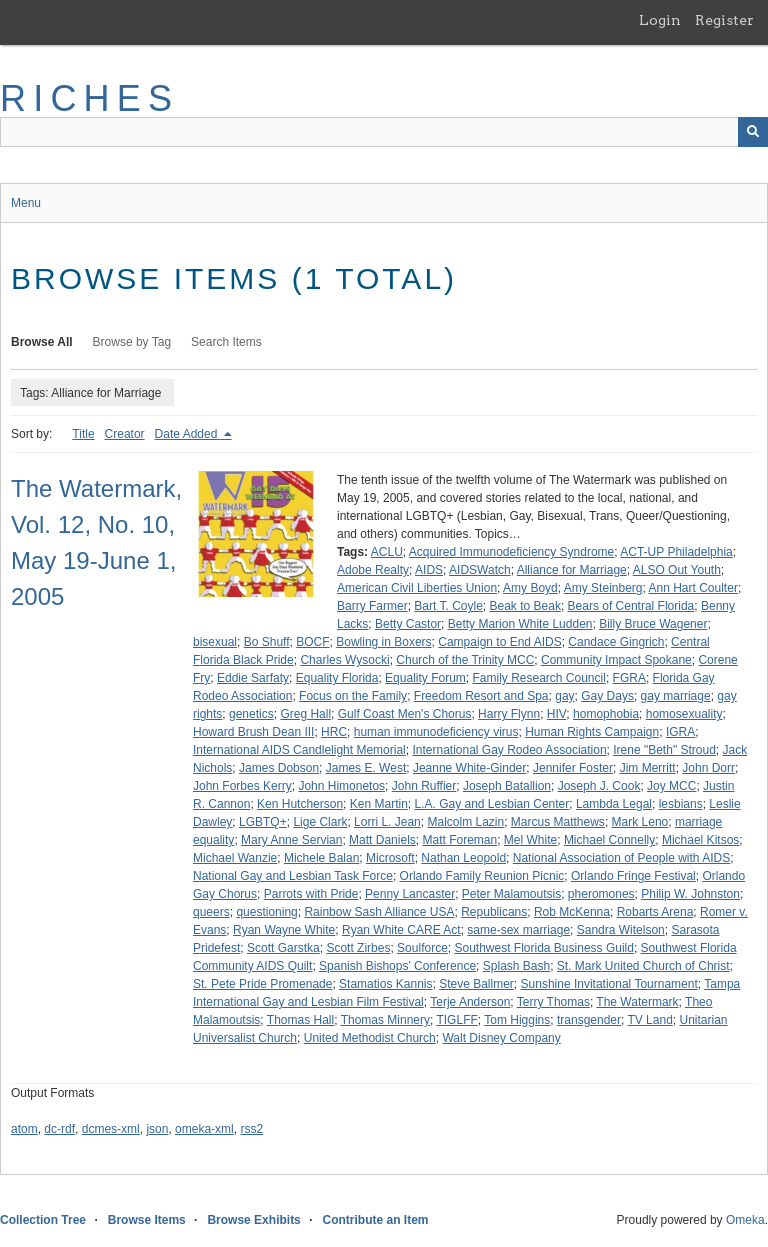 The image size is (768, 1247). I want to click on Terje Anderson, so click(470, 1002).